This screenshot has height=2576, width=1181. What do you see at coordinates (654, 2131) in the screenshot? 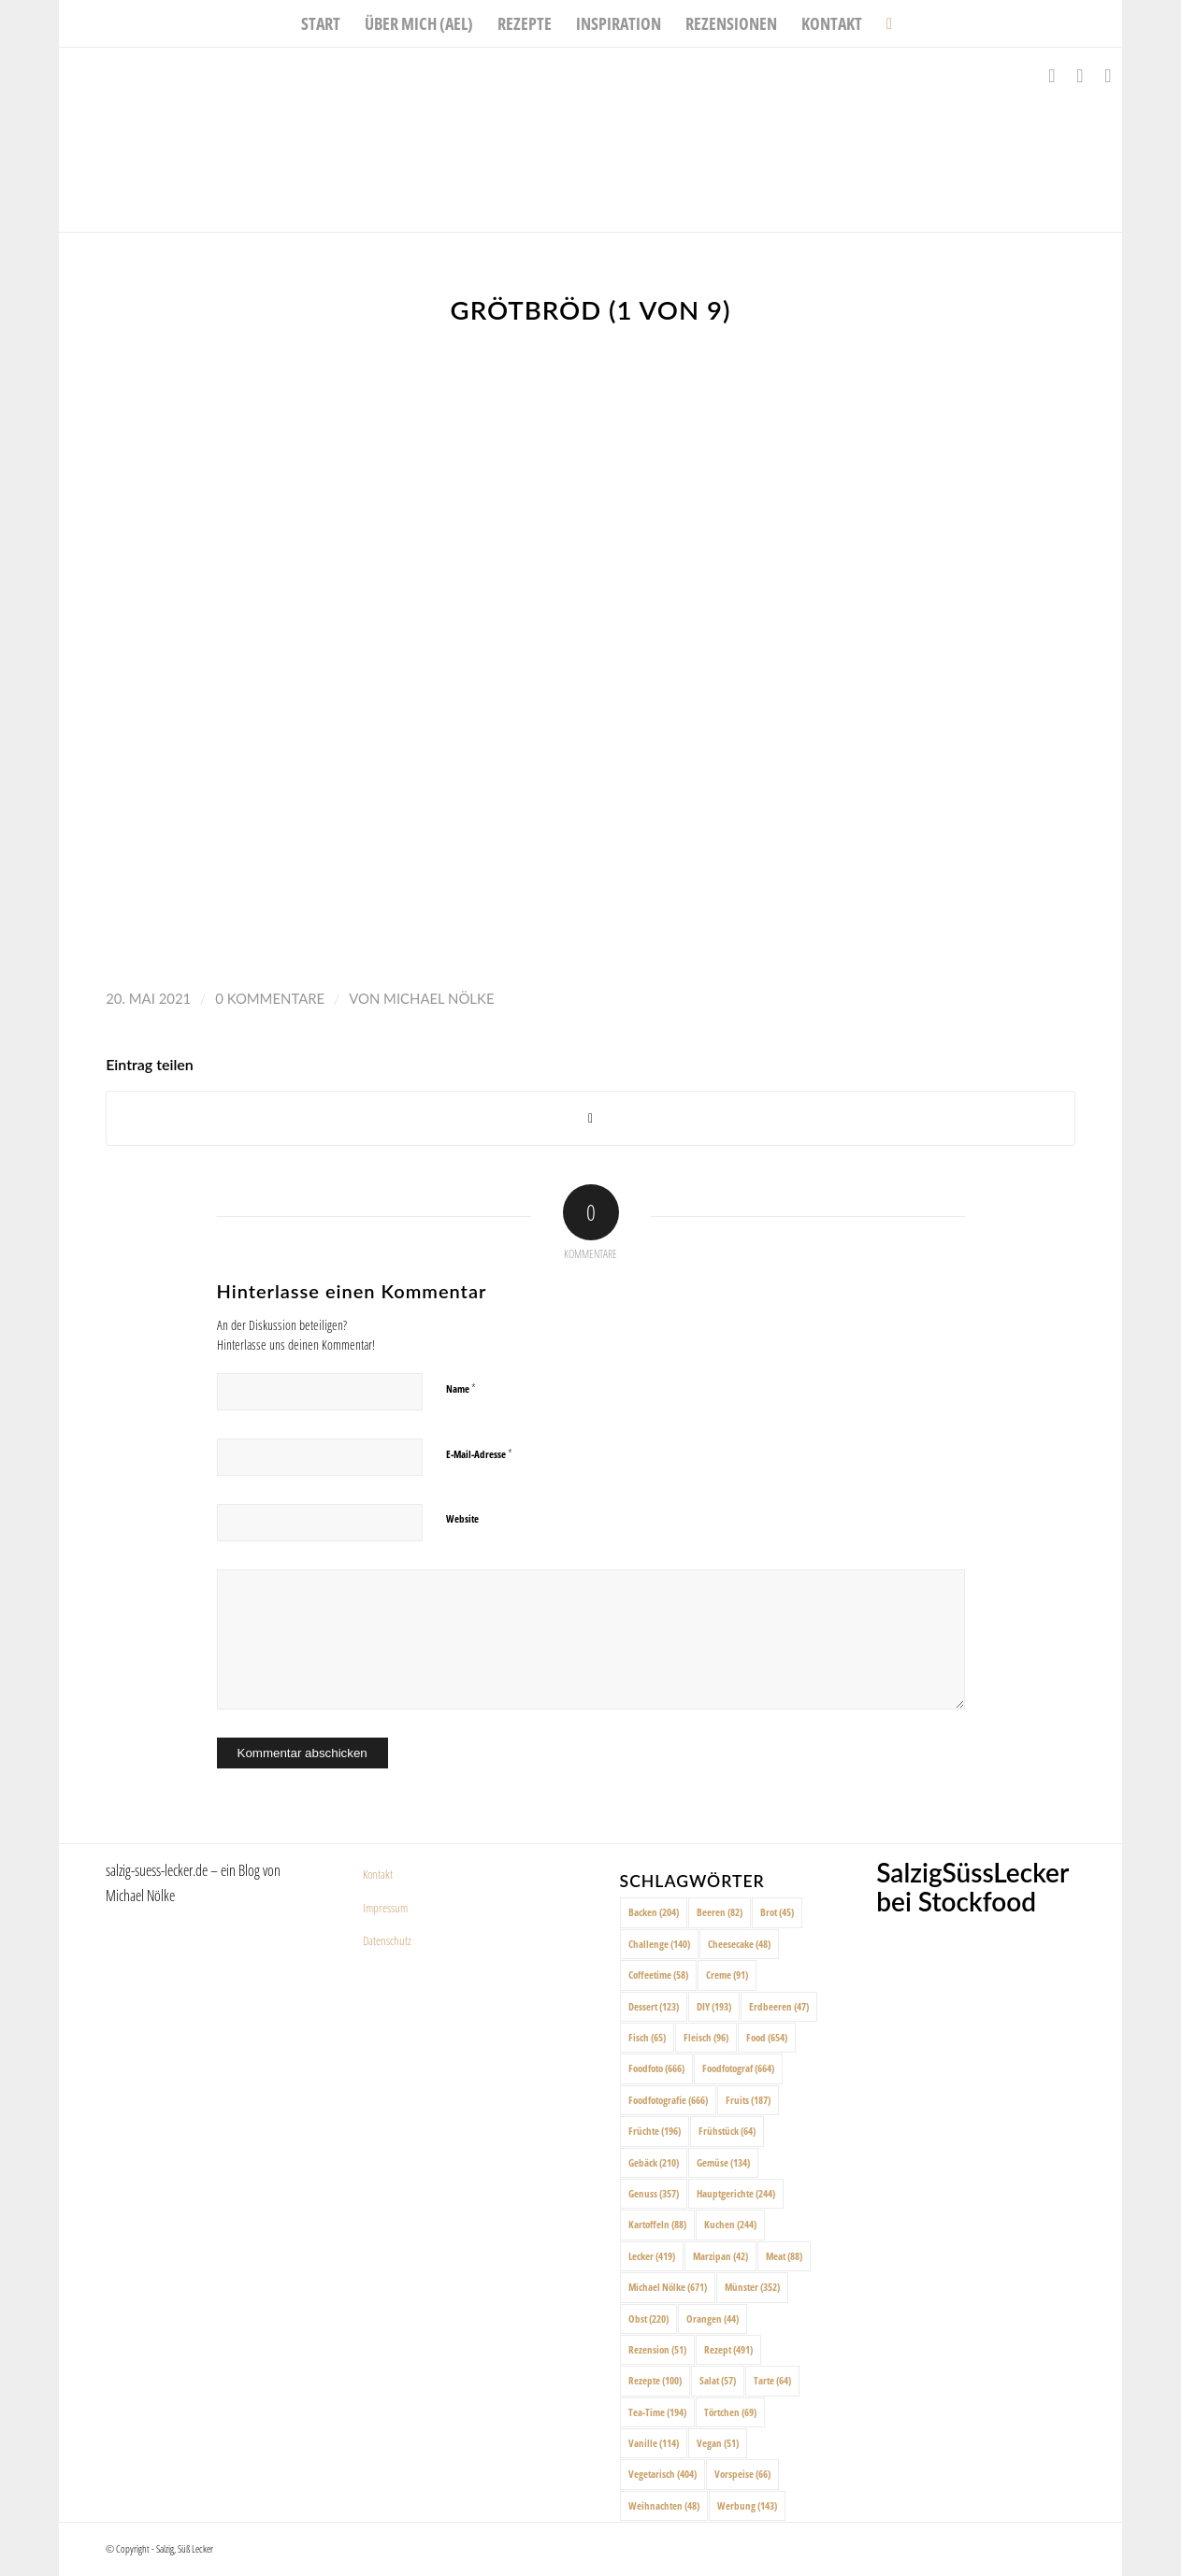
I see `Früchte [Früchte (196 Einträge)]` at bounding box center [654, 2131].